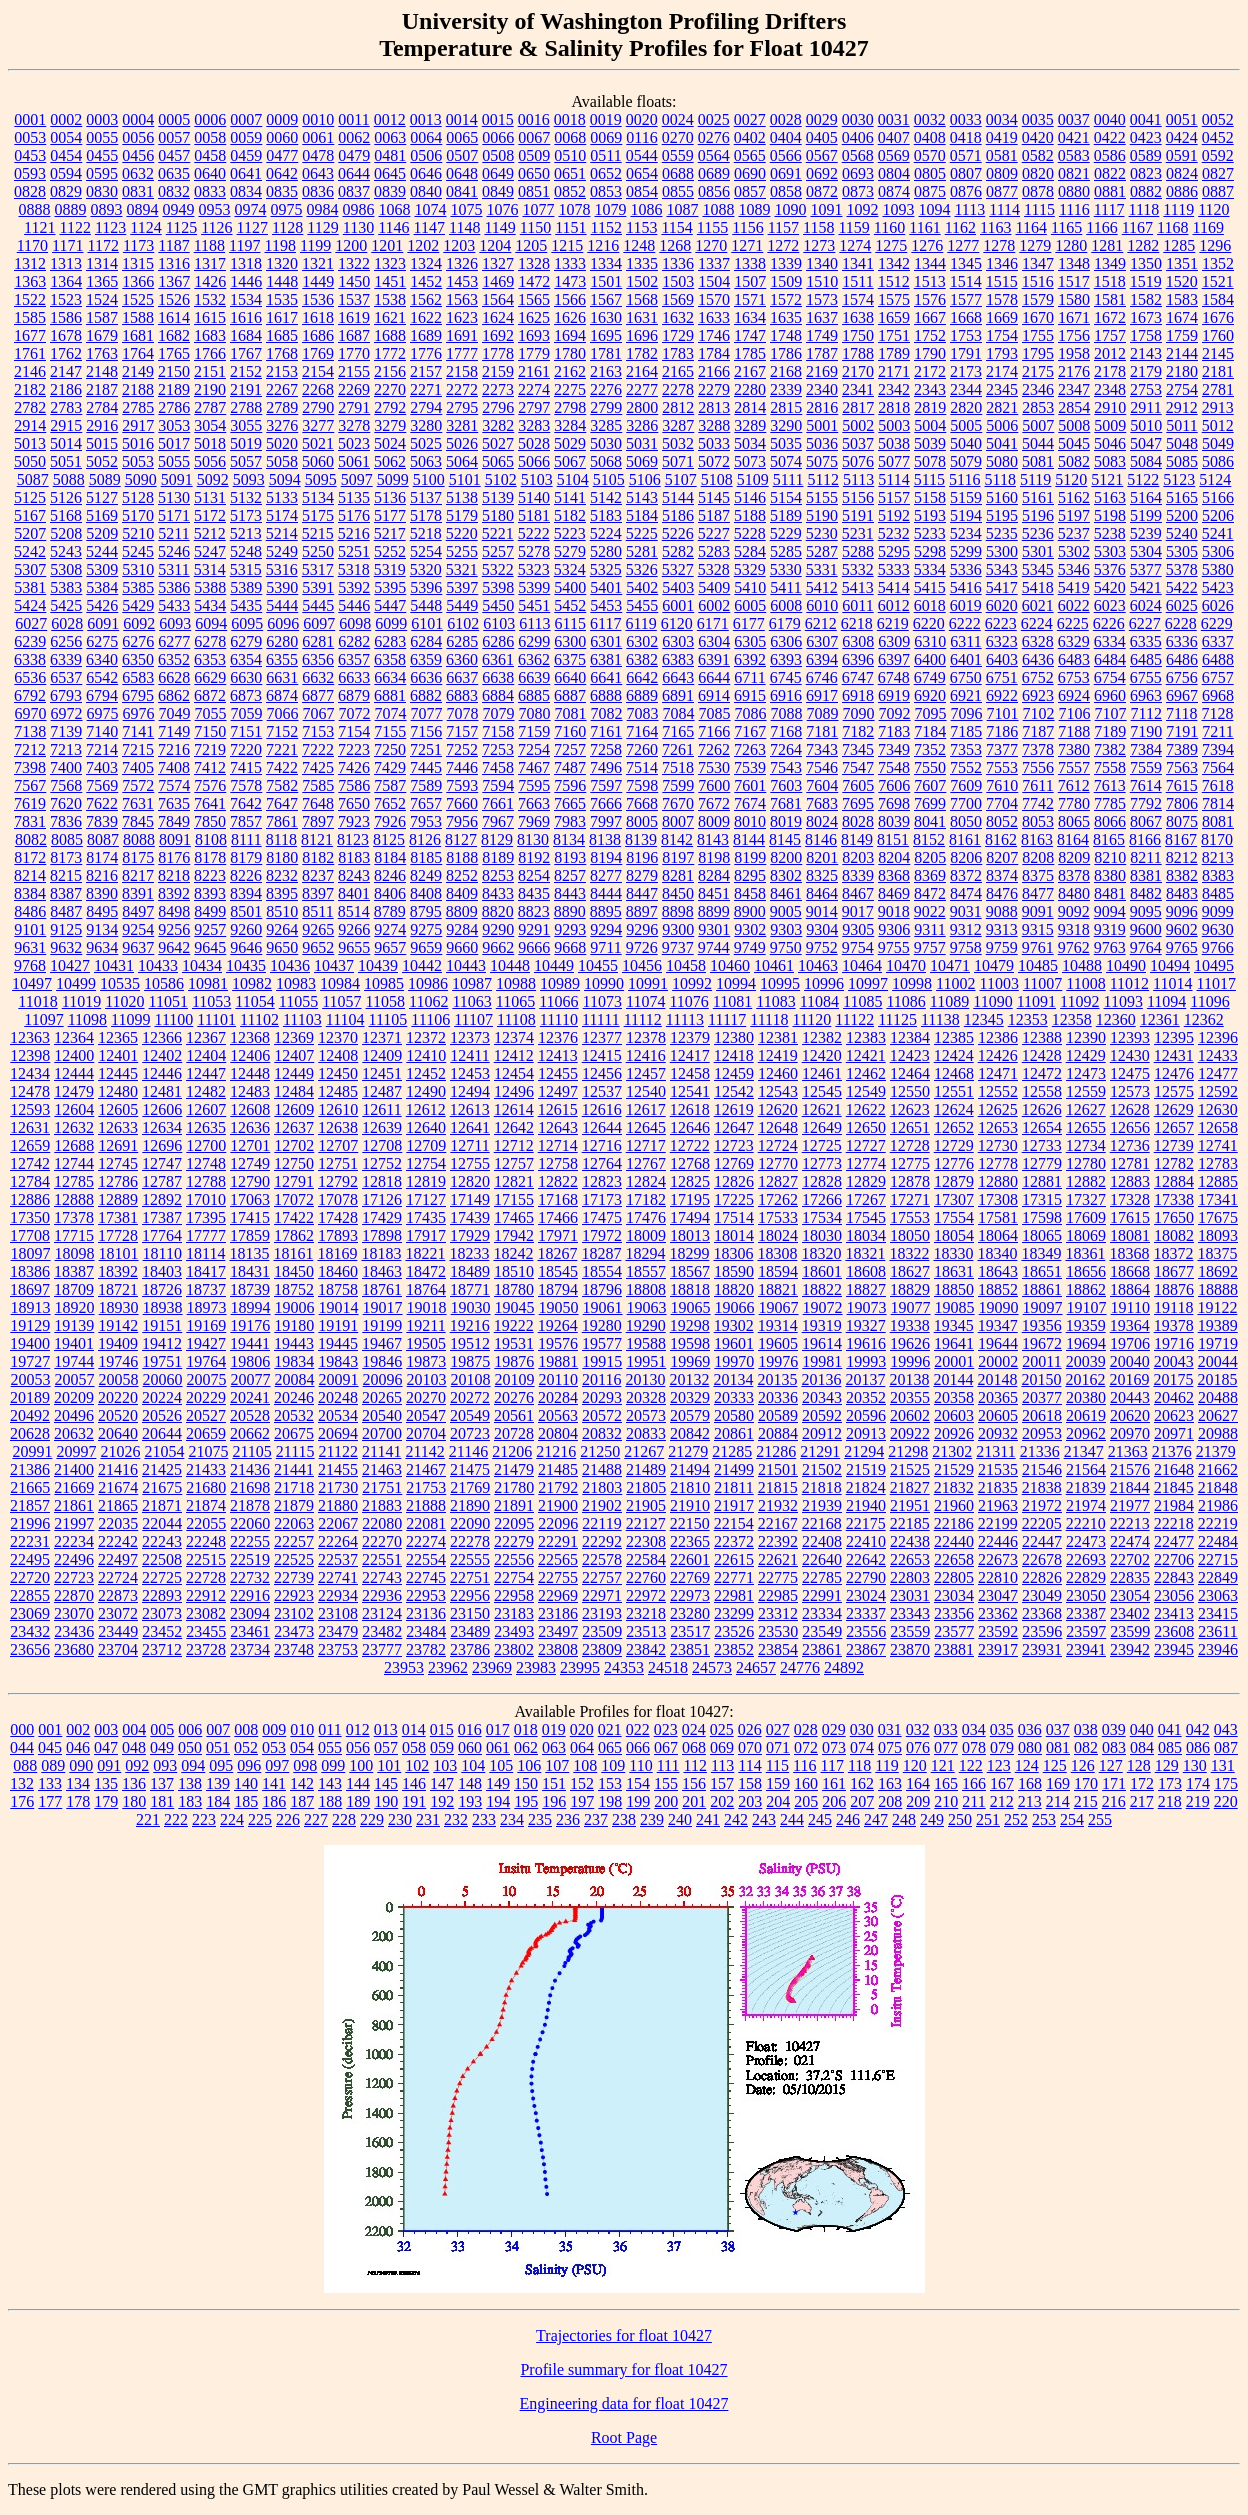 The width and height of the screenshot is (1248, 2515). What do you see at coordinates (246, 677) in the screenshot?
I see `6630` at bounding box center [246, 677].